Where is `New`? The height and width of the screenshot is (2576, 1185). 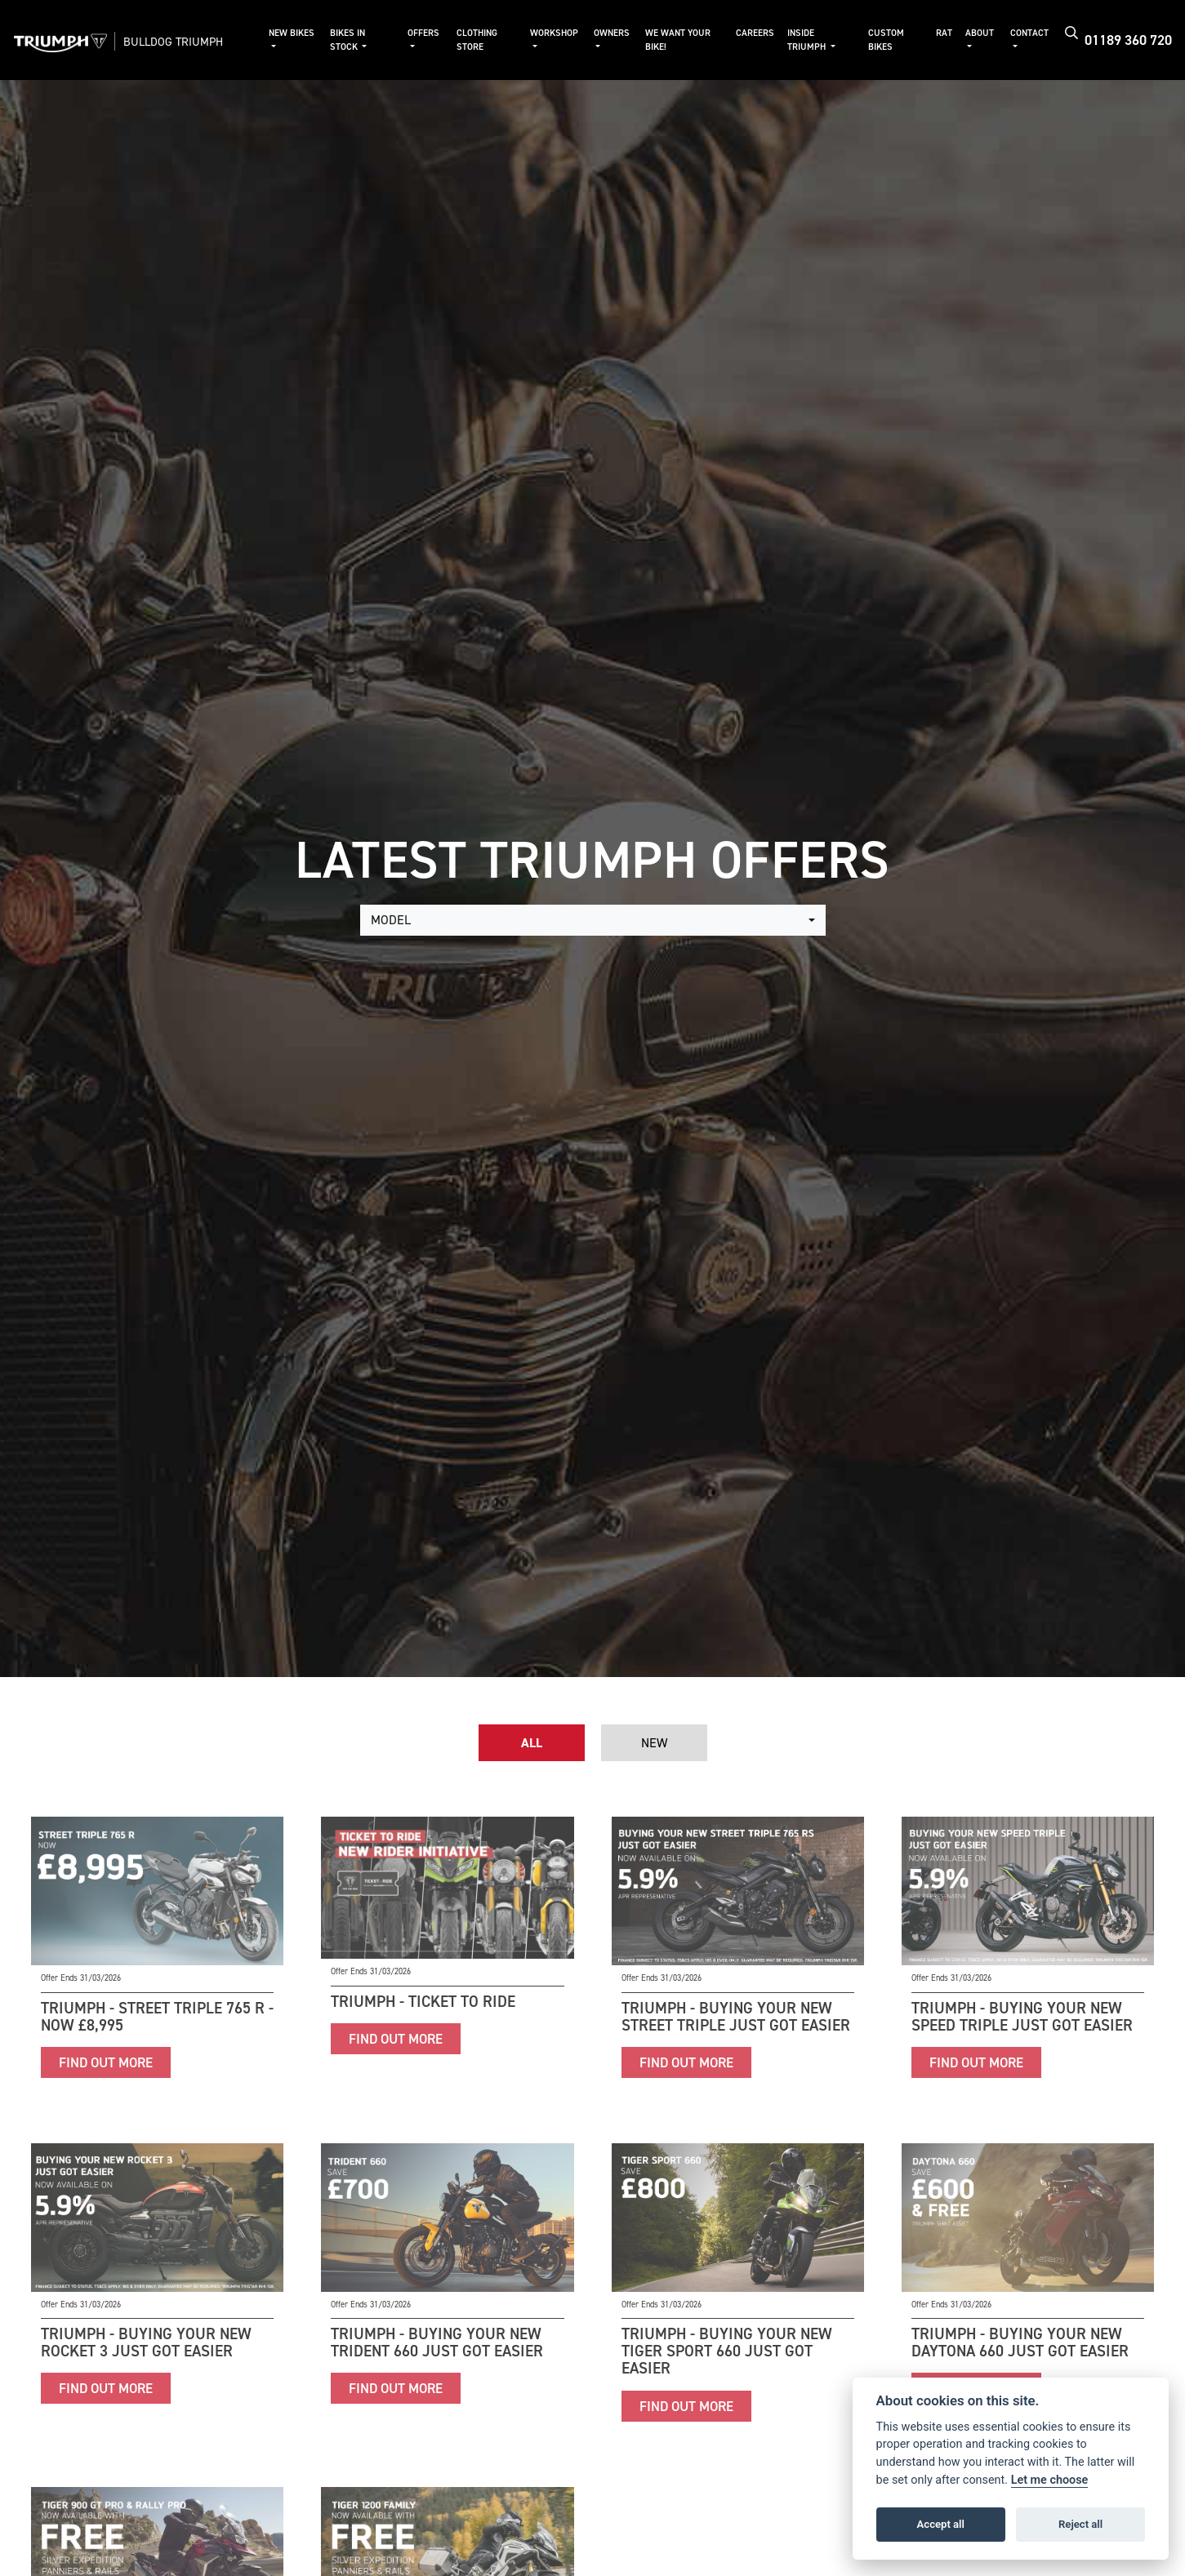 New is located at coordinates (654, 1742).